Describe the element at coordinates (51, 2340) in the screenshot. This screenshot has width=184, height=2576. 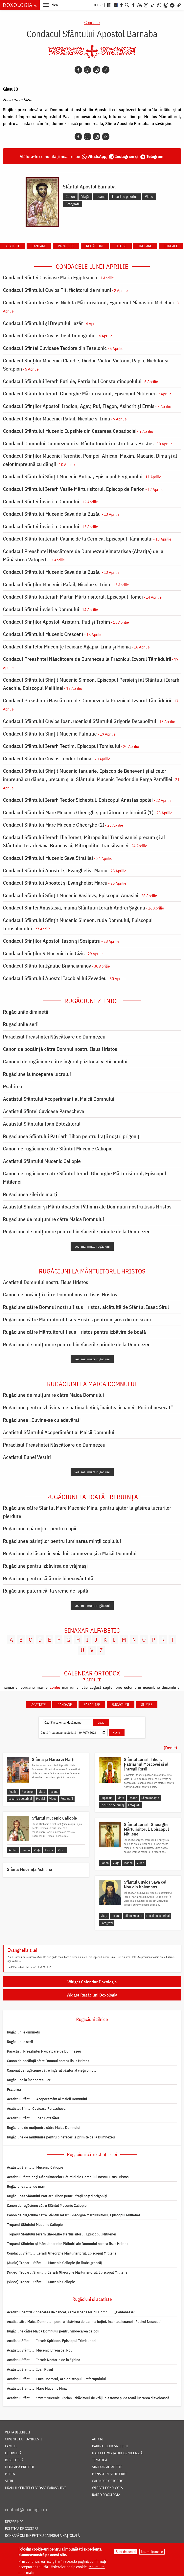
I see `Acatistul Sfântului Ierarh Spiridon, Episcopul Trimitundei` at that location.